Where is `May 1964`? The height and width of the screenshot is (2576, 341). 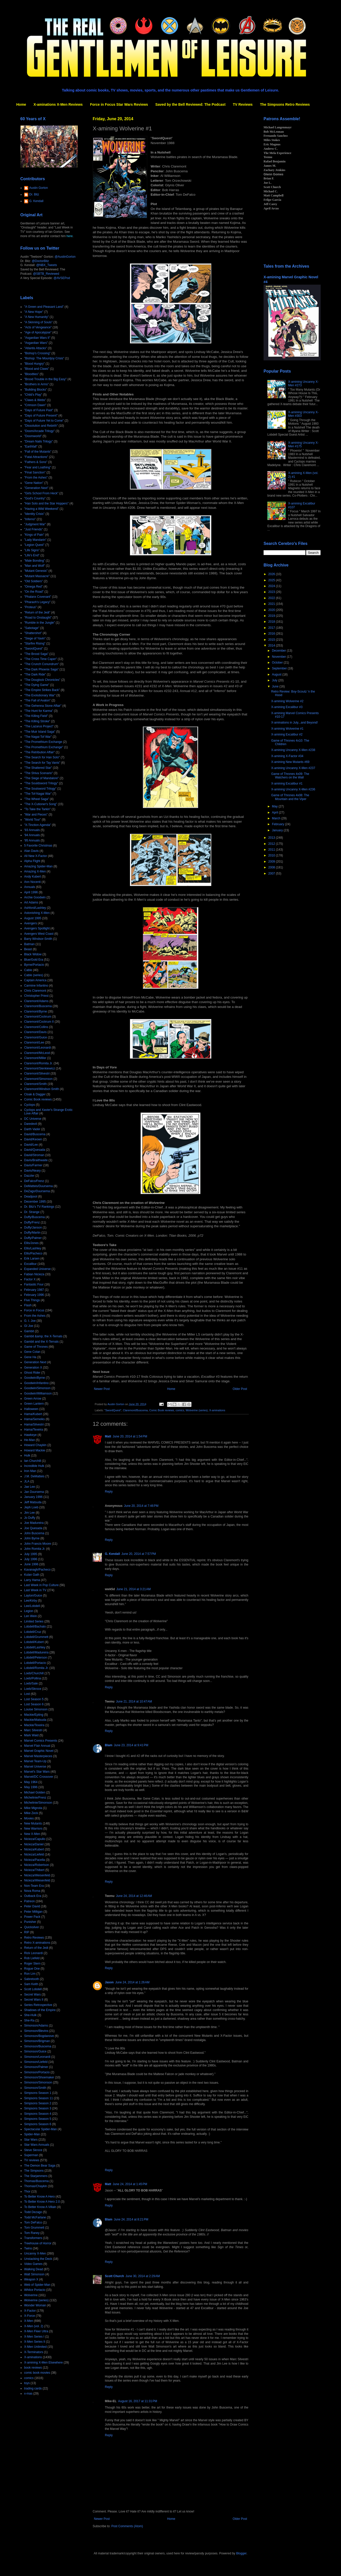 May 1964 is located at coordinates (31, 1782).